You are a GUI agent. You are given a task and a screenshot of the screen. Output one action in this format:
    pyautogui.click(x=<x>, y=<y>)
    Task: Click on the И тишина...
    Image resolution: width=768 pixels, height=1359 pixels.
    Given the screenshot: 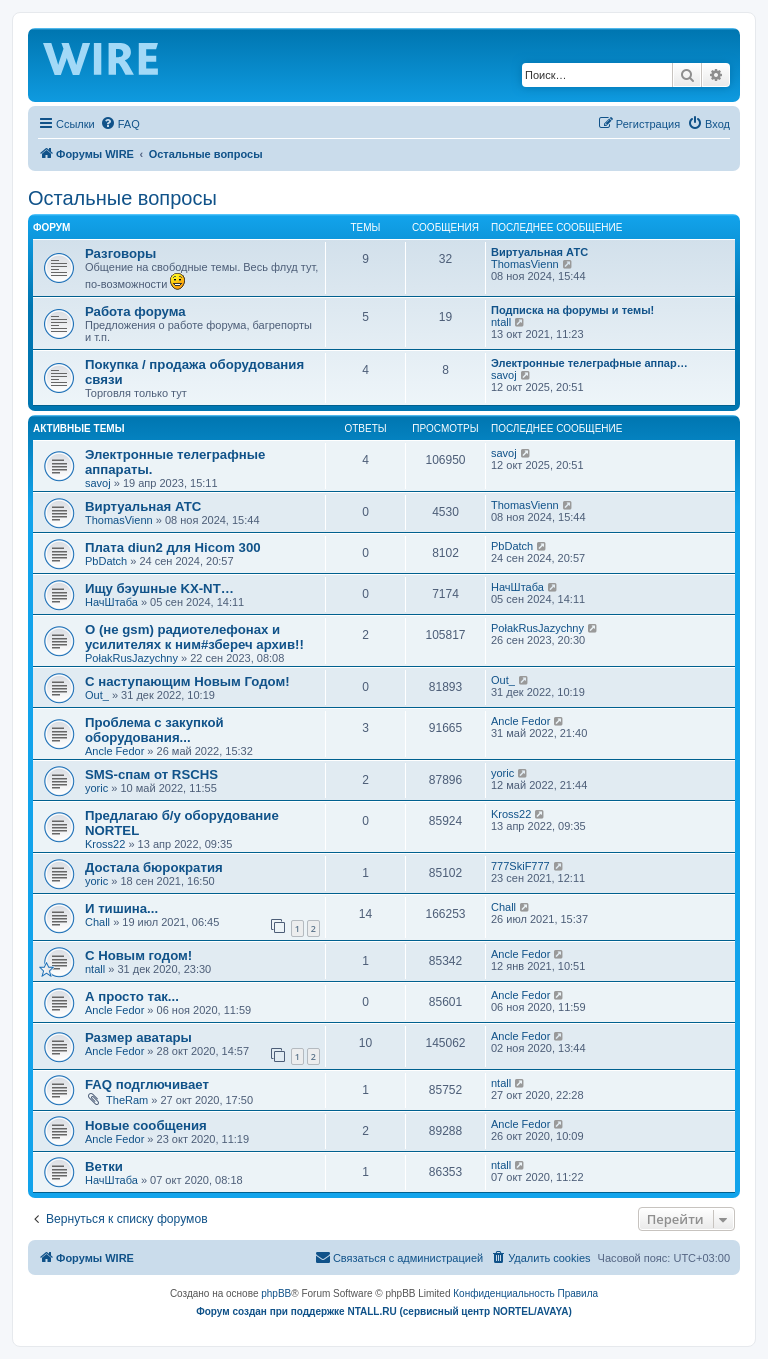 What is the action you would take?
    pyautogui.click(x=121, y=908)
    